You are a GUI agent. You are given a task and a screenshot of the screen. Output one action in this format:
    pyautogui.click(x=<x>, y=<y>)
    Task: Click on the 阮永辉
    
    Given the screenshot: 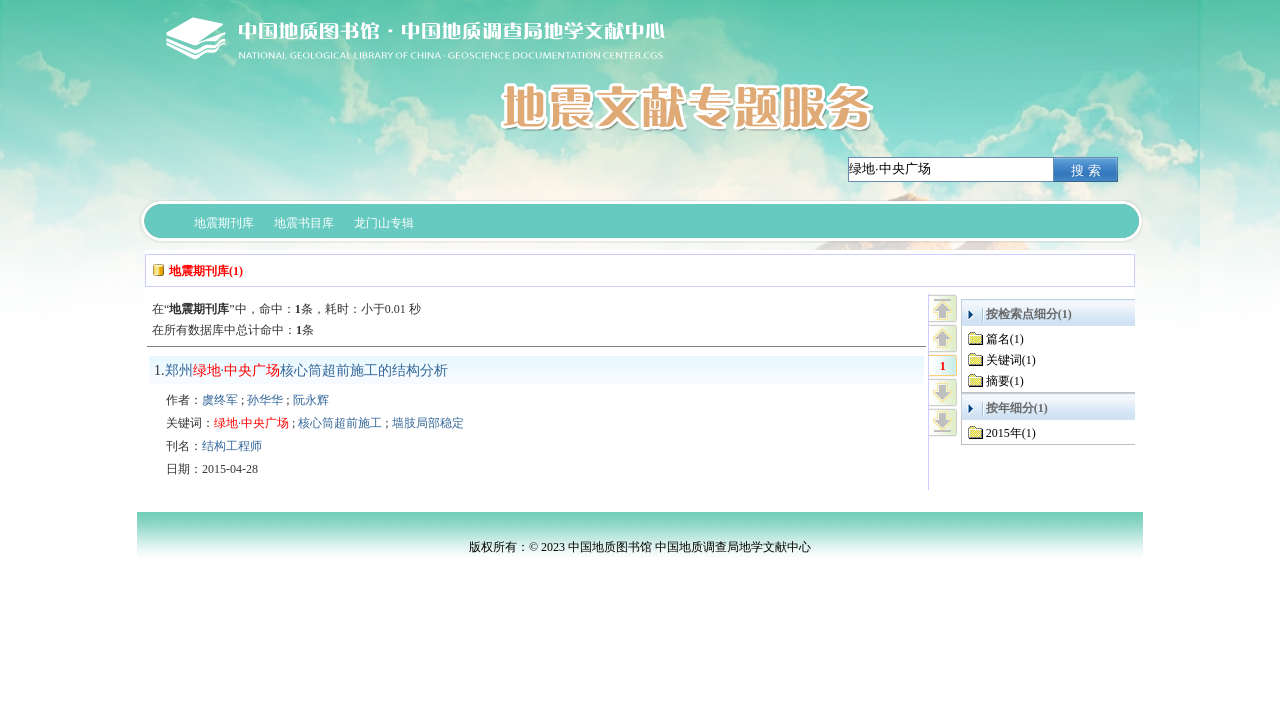 What is the action you would take?
    pyautogui.click(x=311, y=400)
    